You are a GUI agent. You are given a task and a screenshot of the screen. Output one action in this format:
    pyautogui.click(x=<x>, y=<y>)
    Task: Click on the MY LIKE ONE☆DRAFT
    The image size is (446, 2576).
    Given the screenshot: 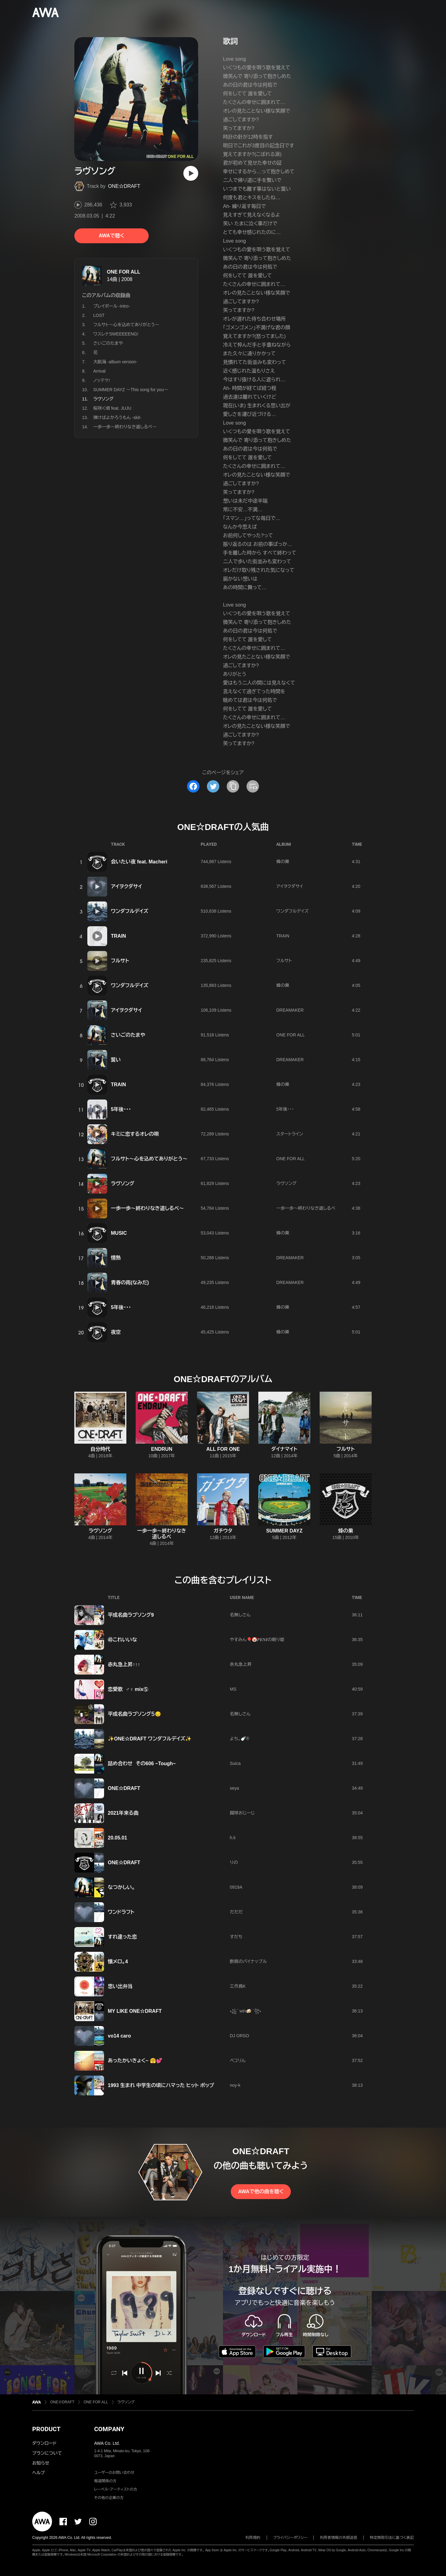 What is the action you would take?
    pyautogui.click(x=135, y=2011)
    